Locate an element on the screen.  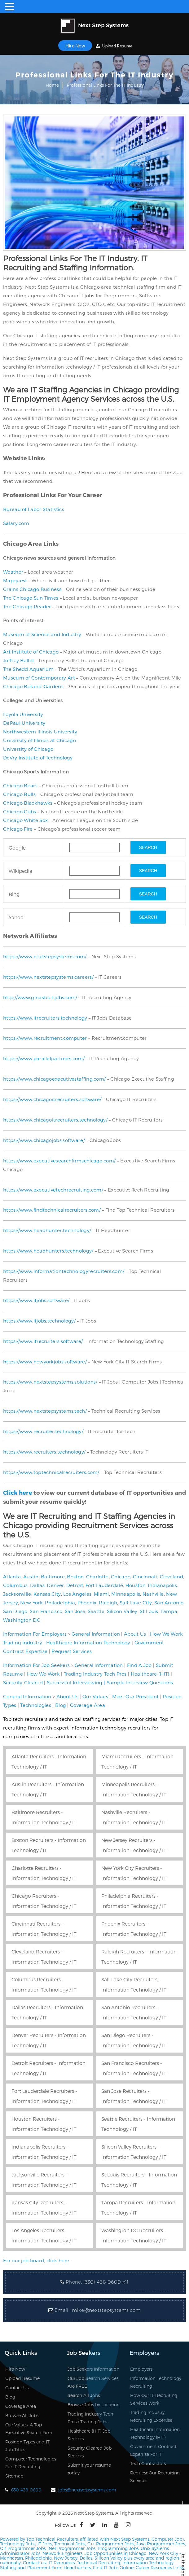
Art Institute of Chicago is located at coordinates (31, 651).